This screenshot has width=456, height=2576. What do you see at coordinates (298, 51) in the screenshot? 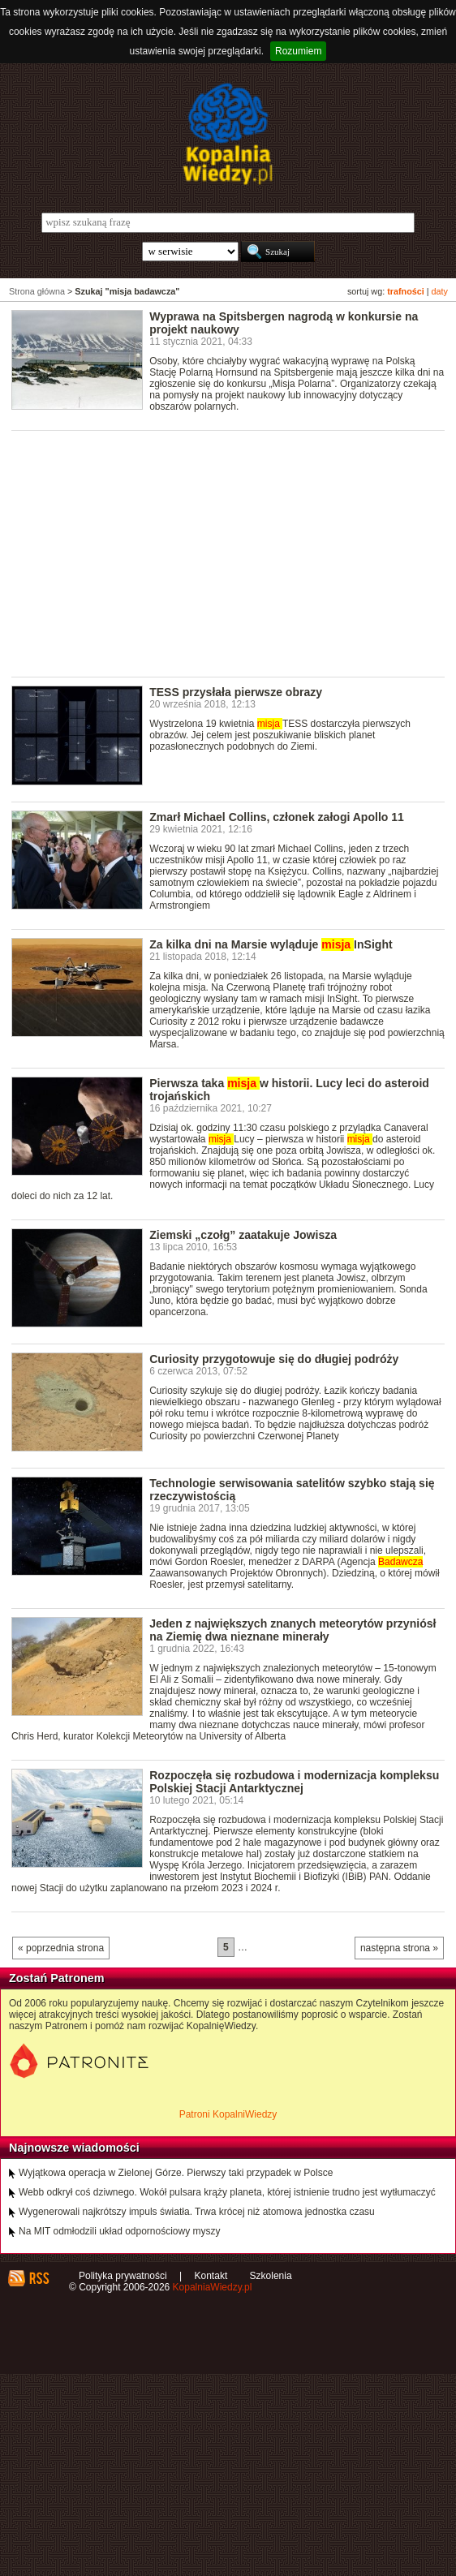
I see `Rozumiem` at bounding box center [298, 51].